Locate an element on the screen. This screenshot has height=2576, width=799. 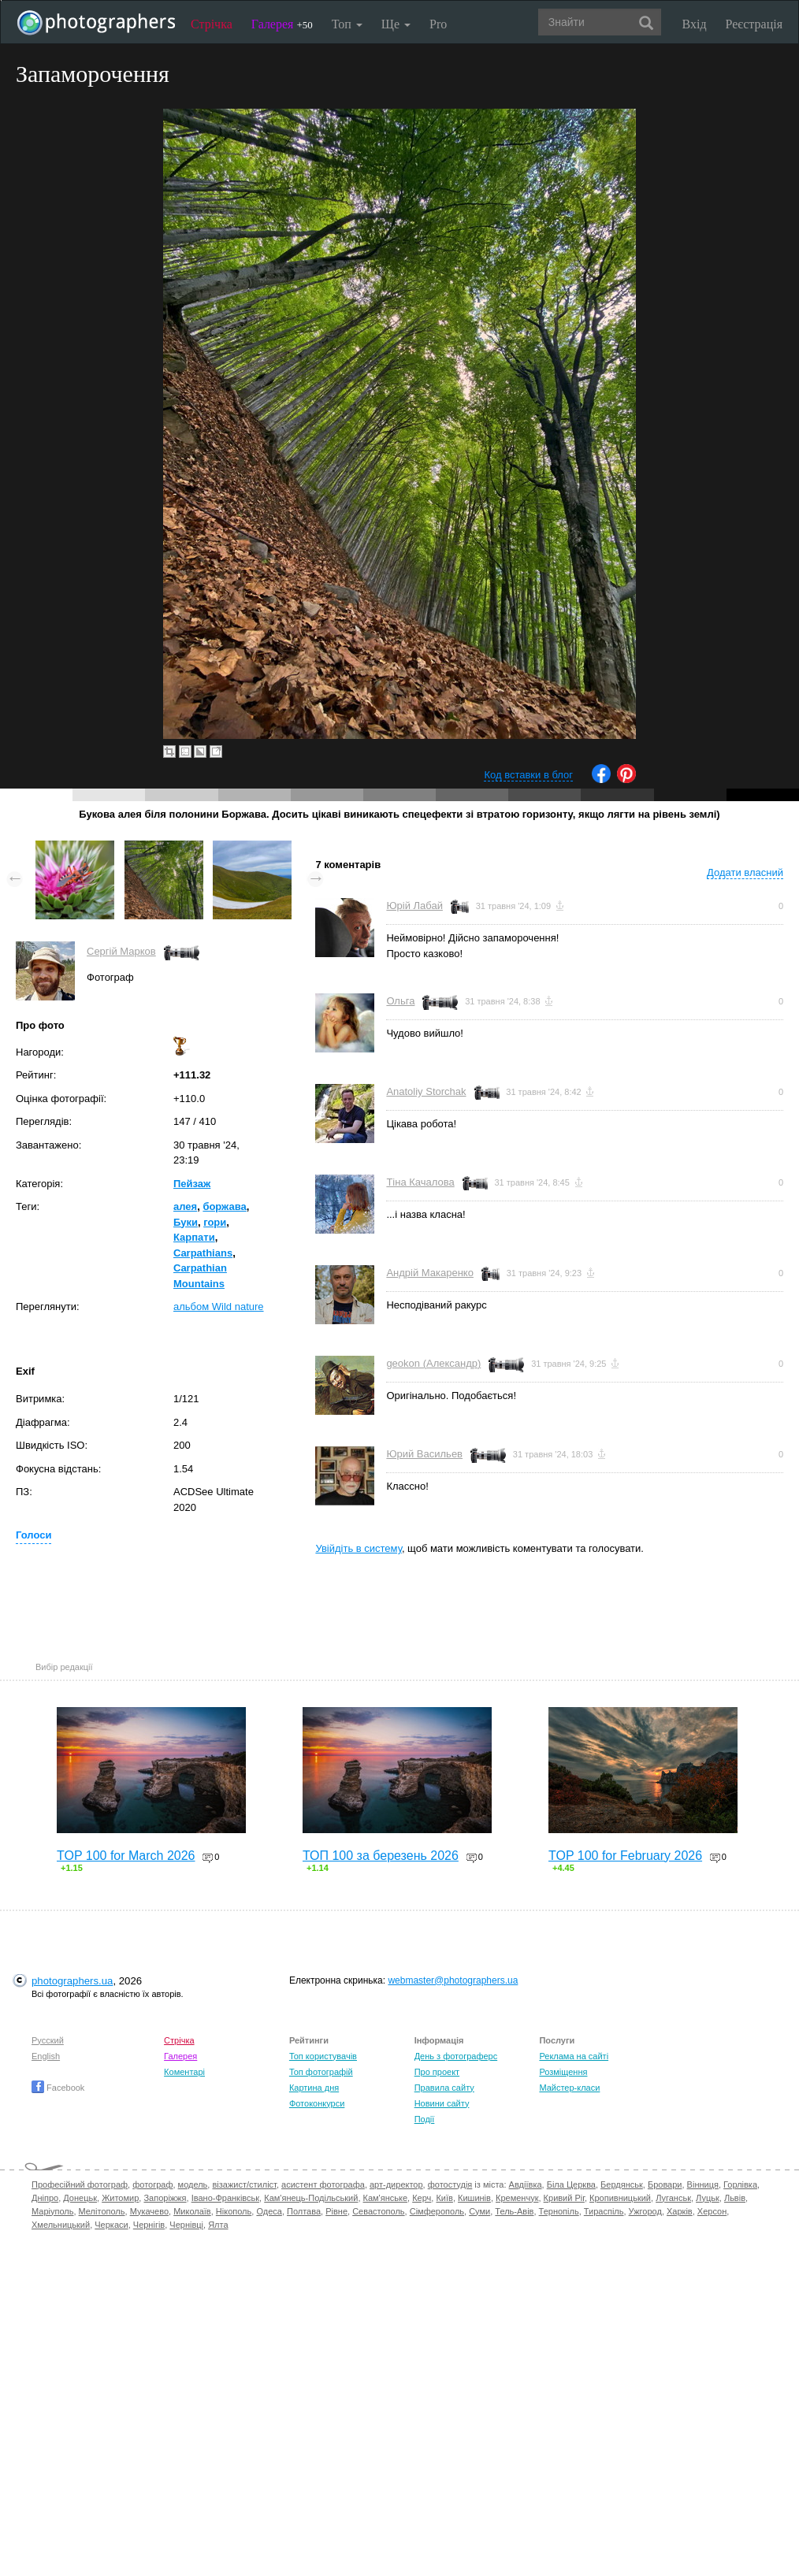
Нікополь is located at coordinates (233, 2211).